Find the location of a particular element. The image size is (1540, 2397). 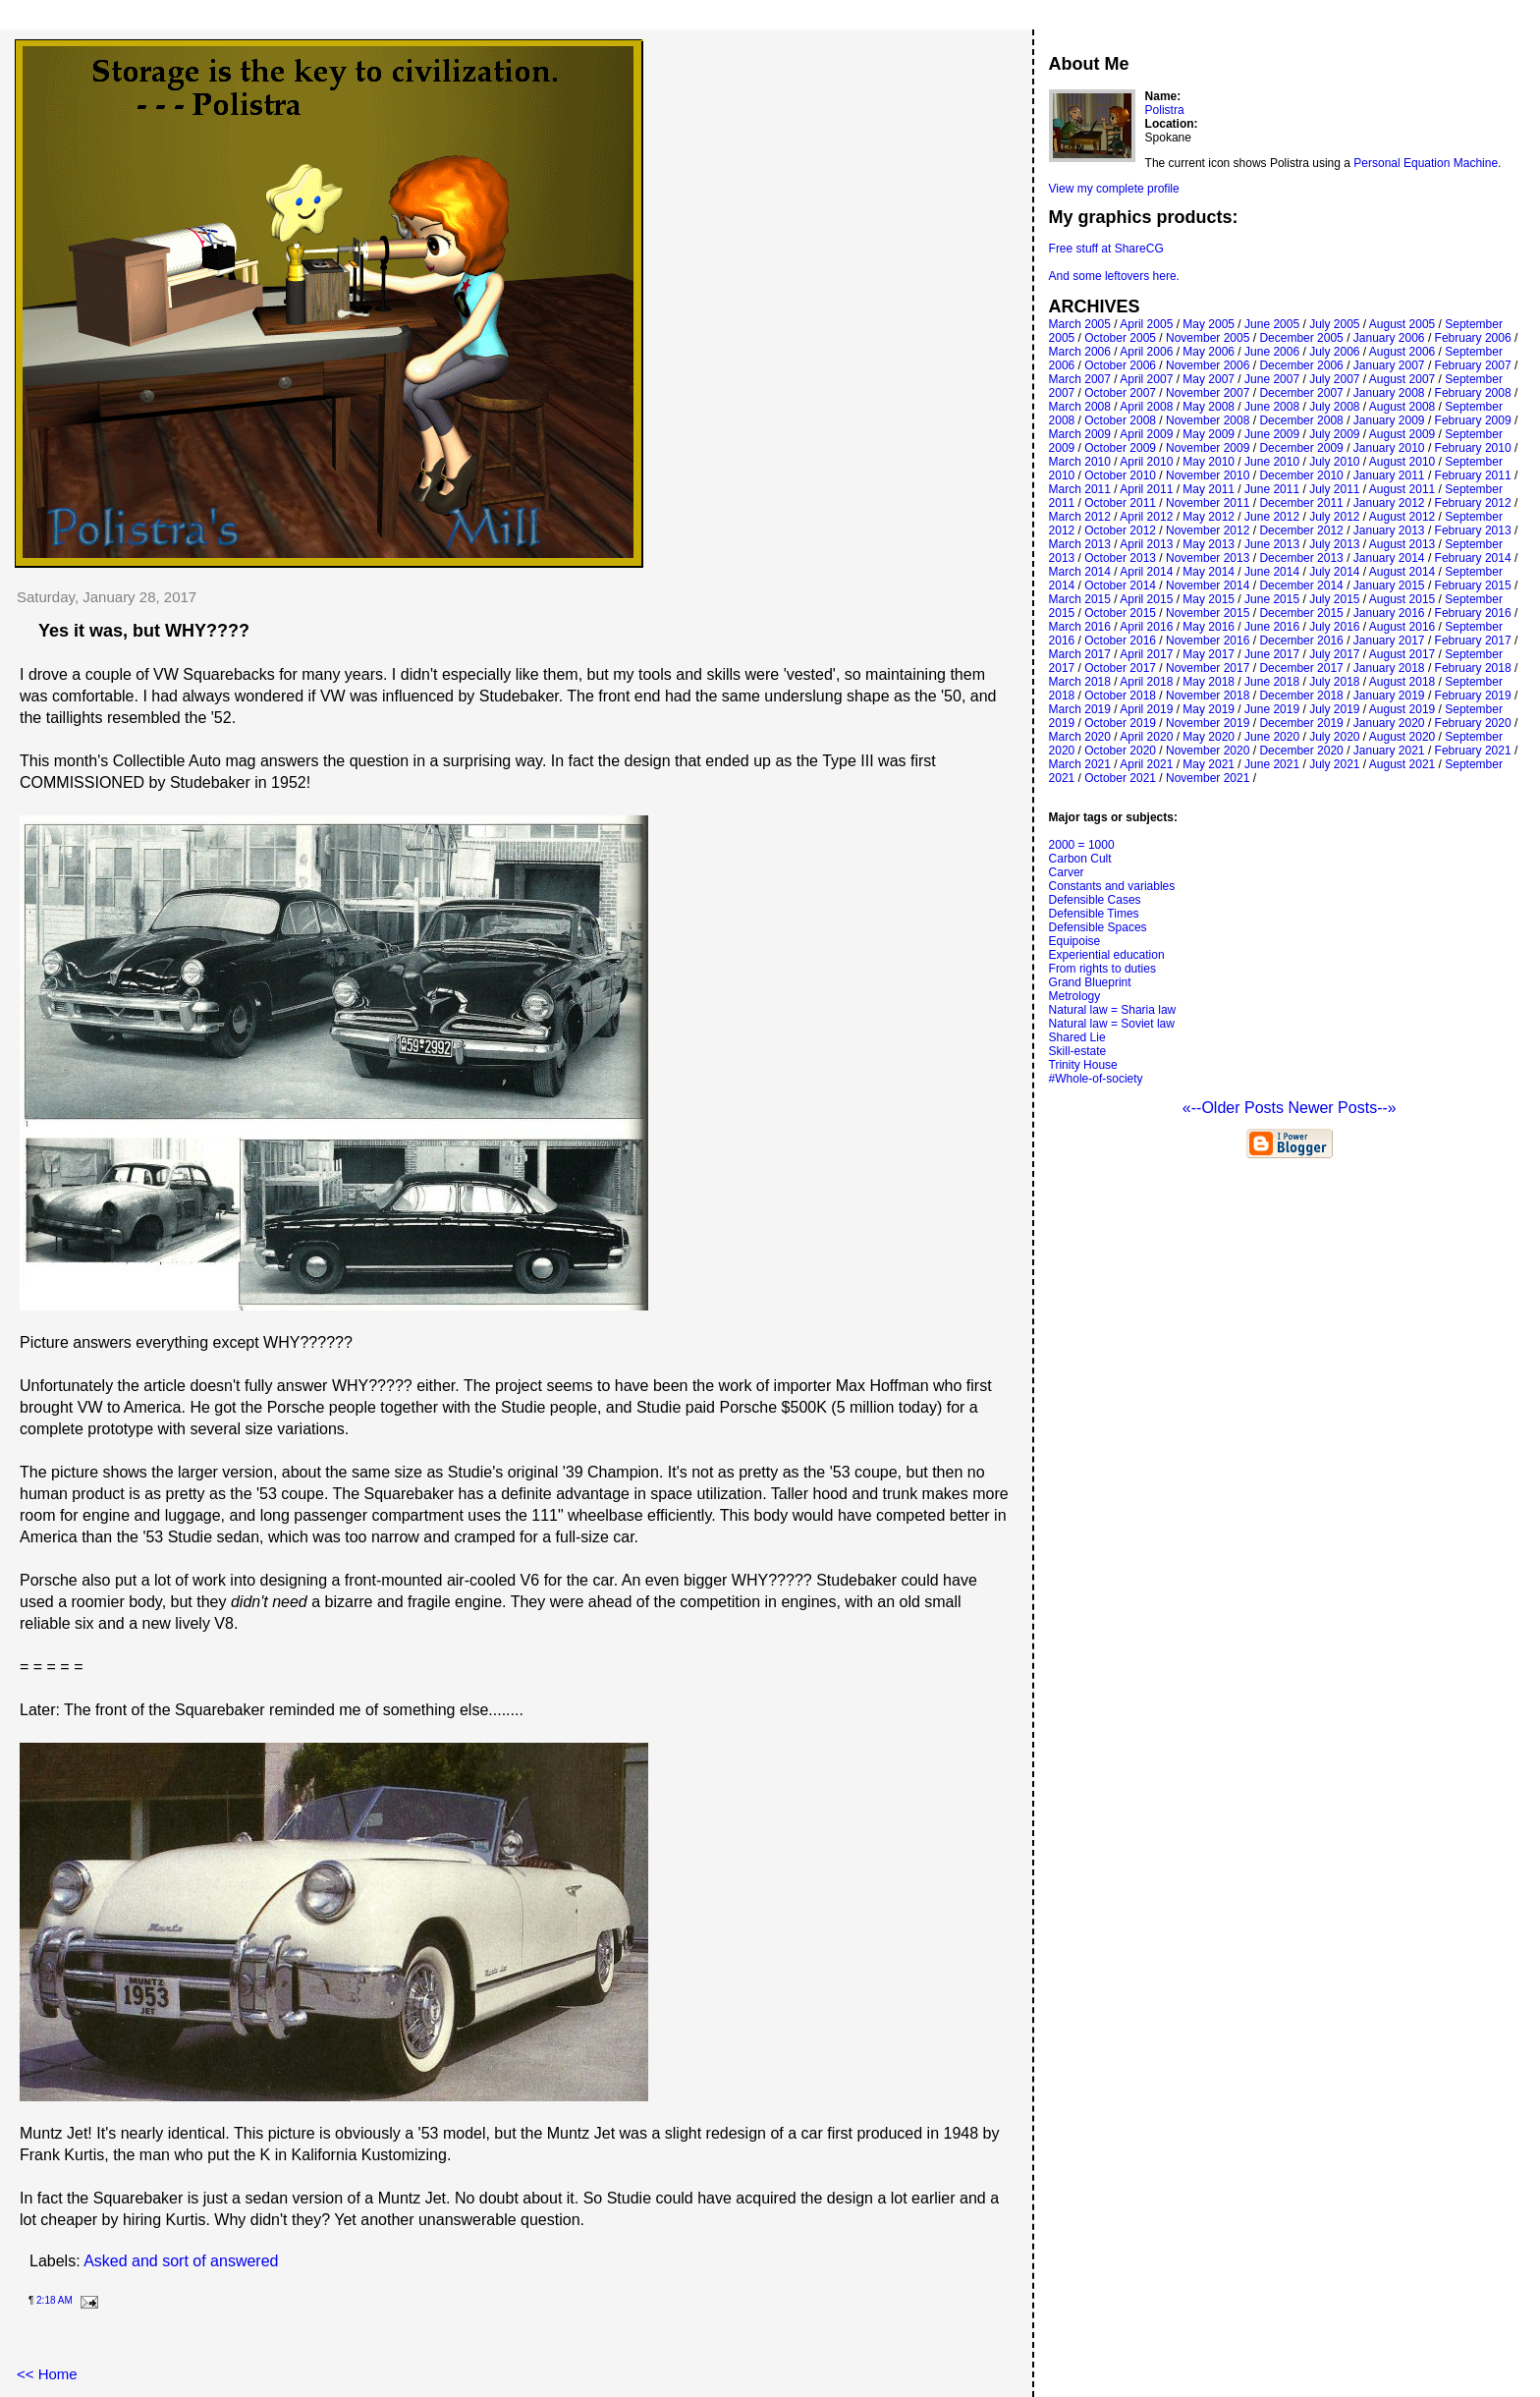

April 2012 is located at coordinates (1146, 517).